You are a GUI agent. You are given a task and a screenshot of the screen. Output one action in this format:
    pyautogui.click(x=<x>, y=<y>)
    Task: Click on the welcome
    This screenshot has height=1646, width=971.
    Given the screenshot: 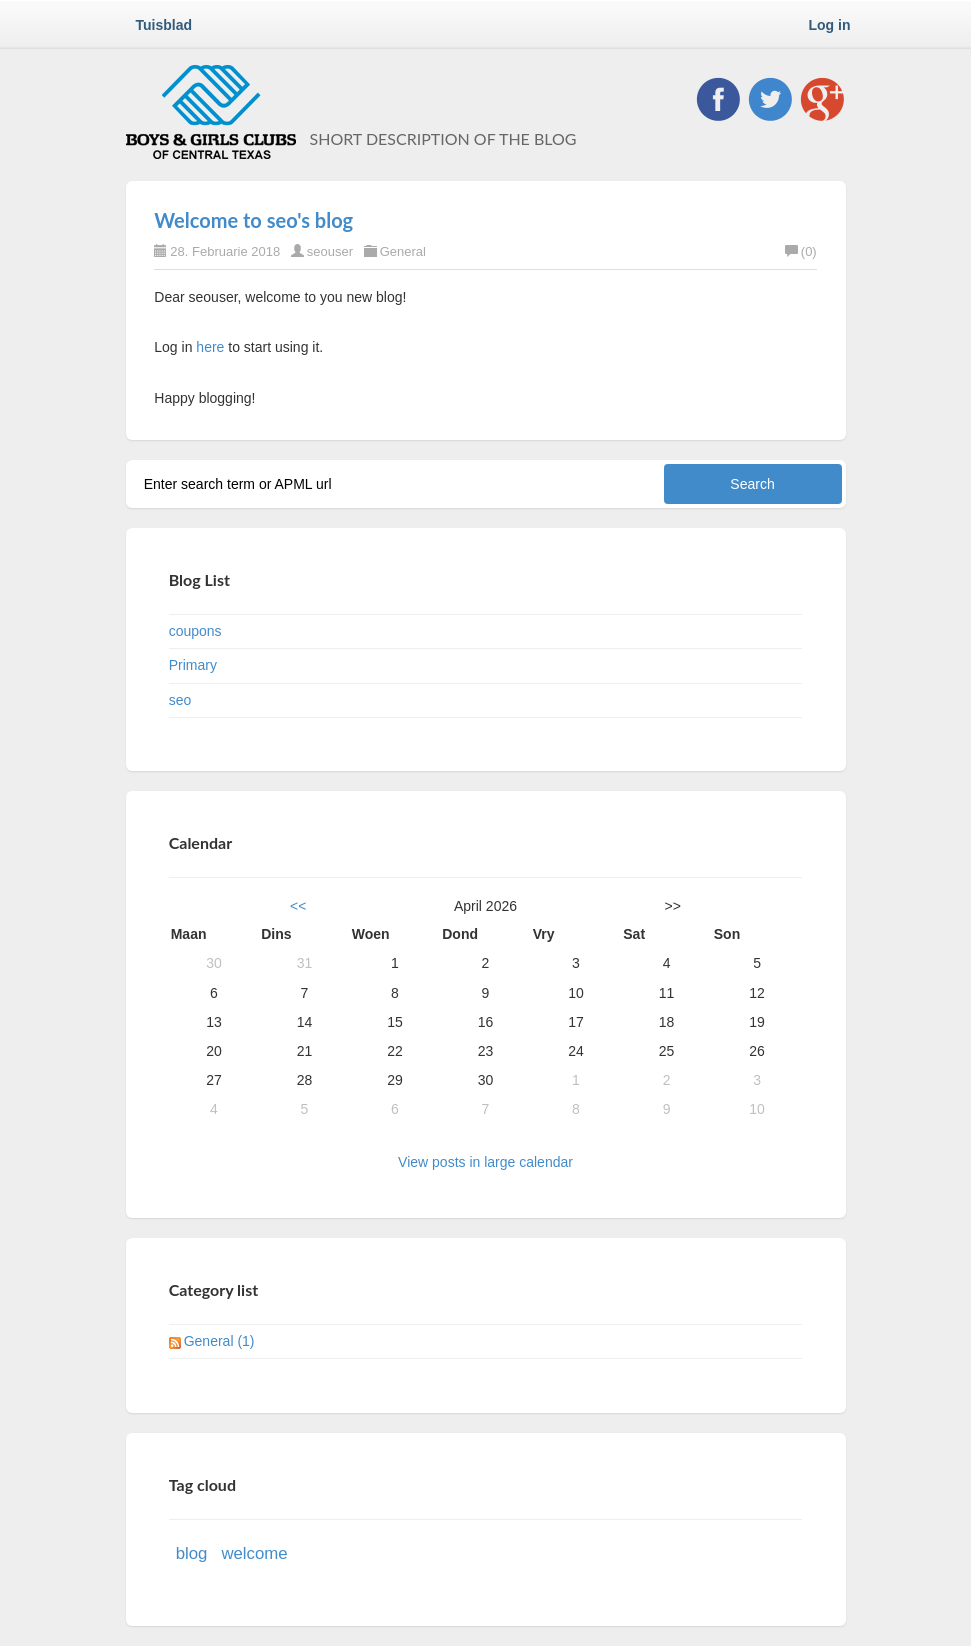 What is the action you would take?
    pyautogui.click(x=254, y=1553)
    